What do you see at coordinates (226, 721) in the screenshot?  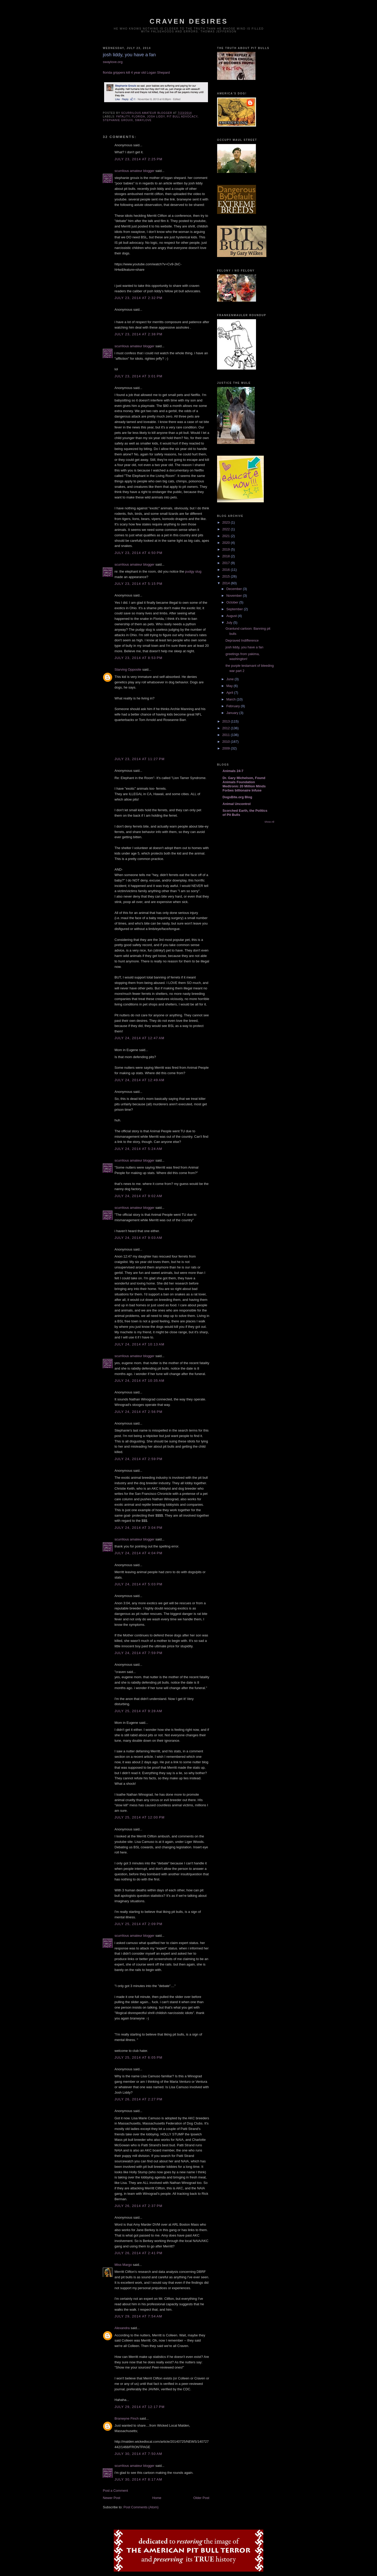 I see `2013` at bounding box center [226, 721].